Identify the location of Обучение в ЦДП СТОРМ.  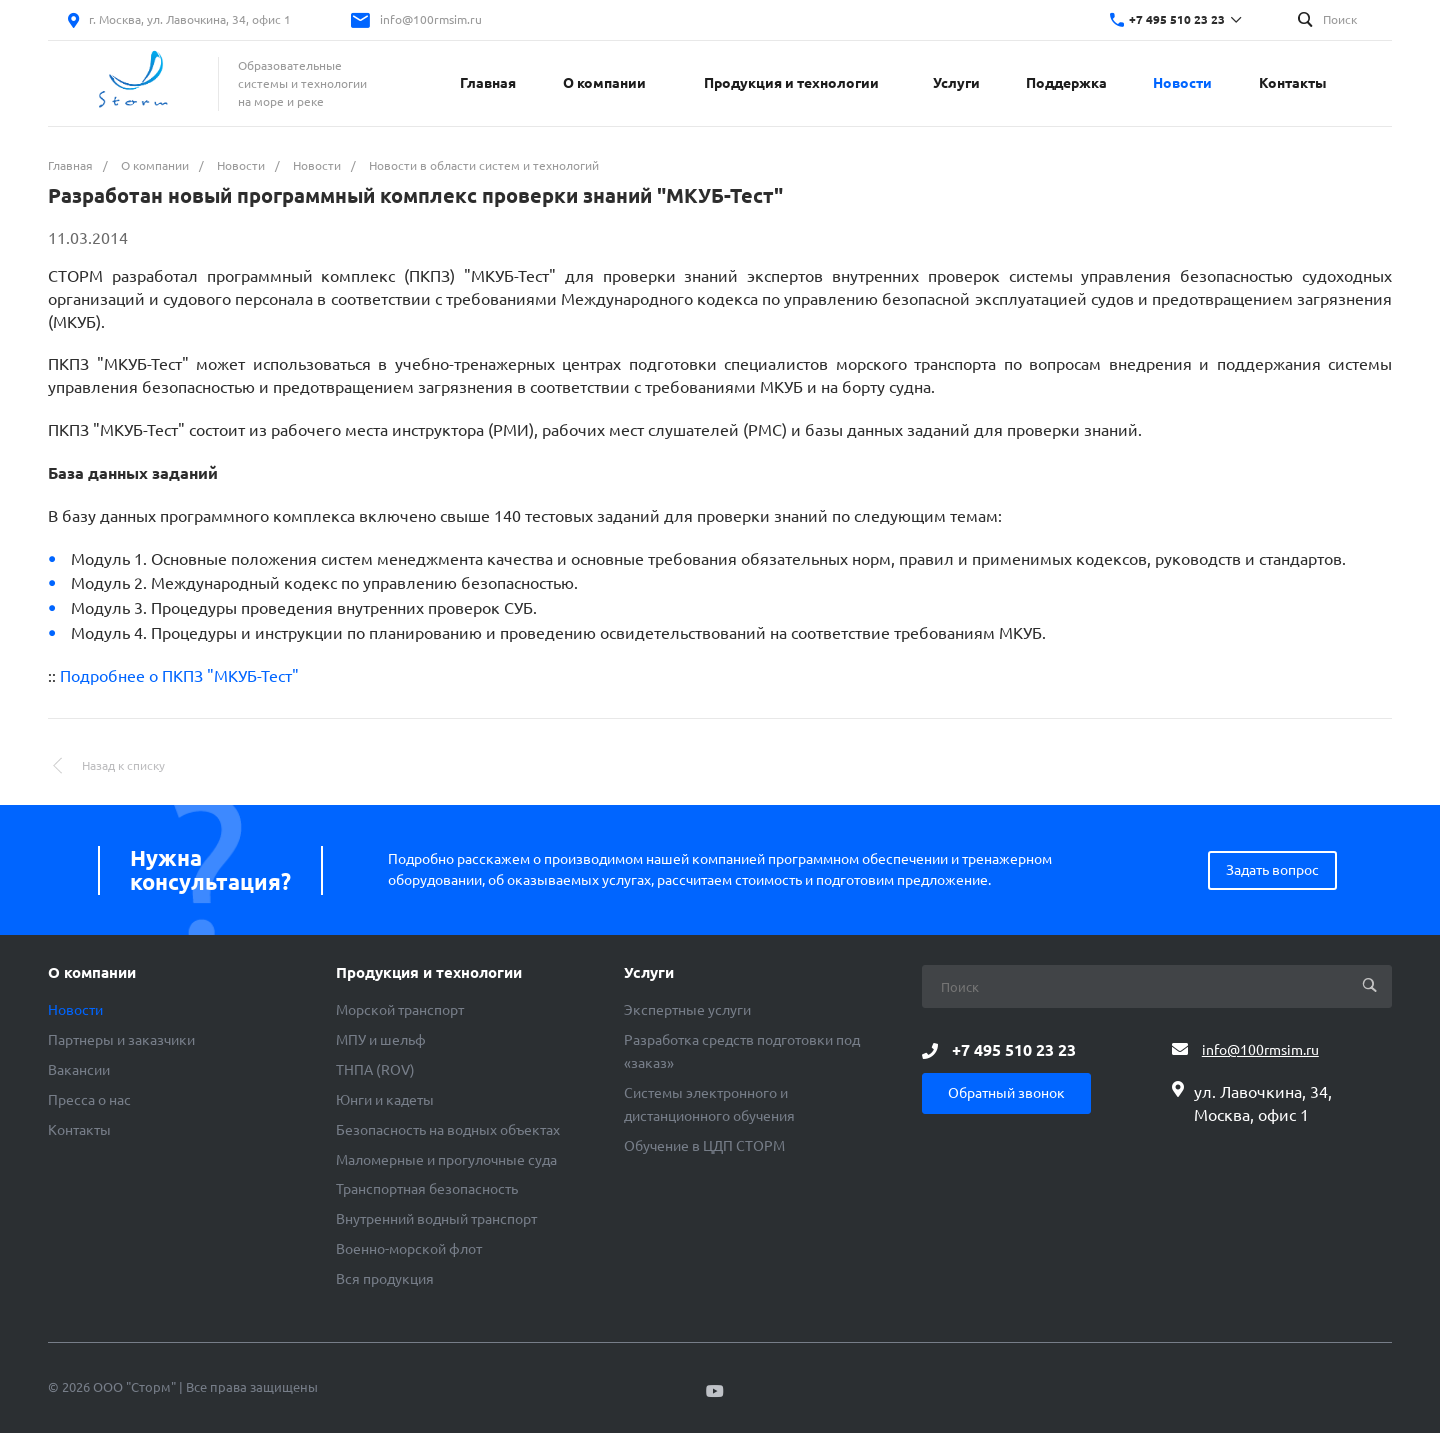
(704, 1146).